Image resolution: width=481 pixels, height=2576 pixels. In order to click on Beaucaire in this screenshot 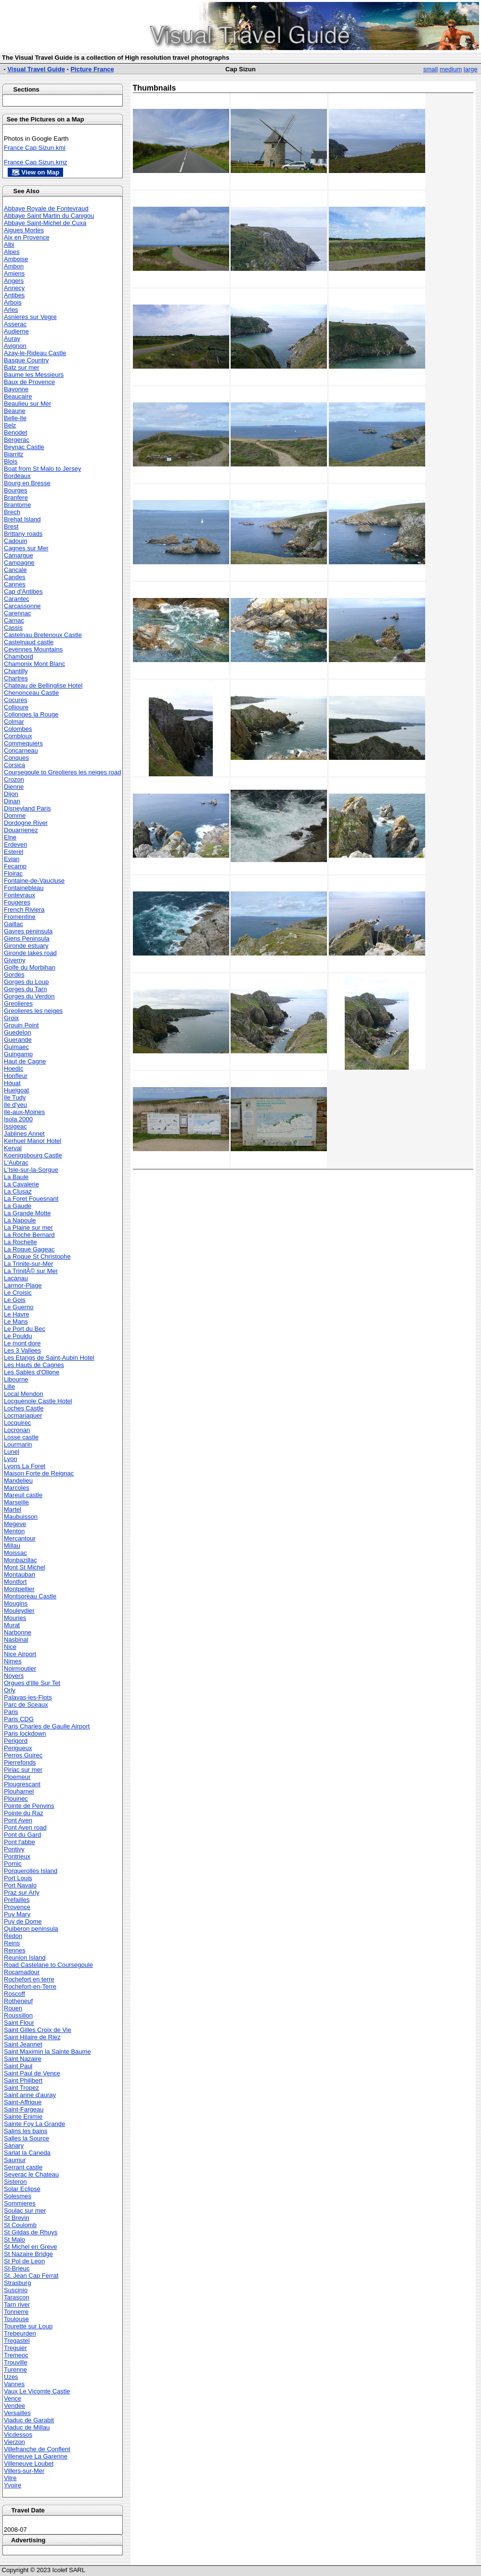, I will do `click(18, 396)`.